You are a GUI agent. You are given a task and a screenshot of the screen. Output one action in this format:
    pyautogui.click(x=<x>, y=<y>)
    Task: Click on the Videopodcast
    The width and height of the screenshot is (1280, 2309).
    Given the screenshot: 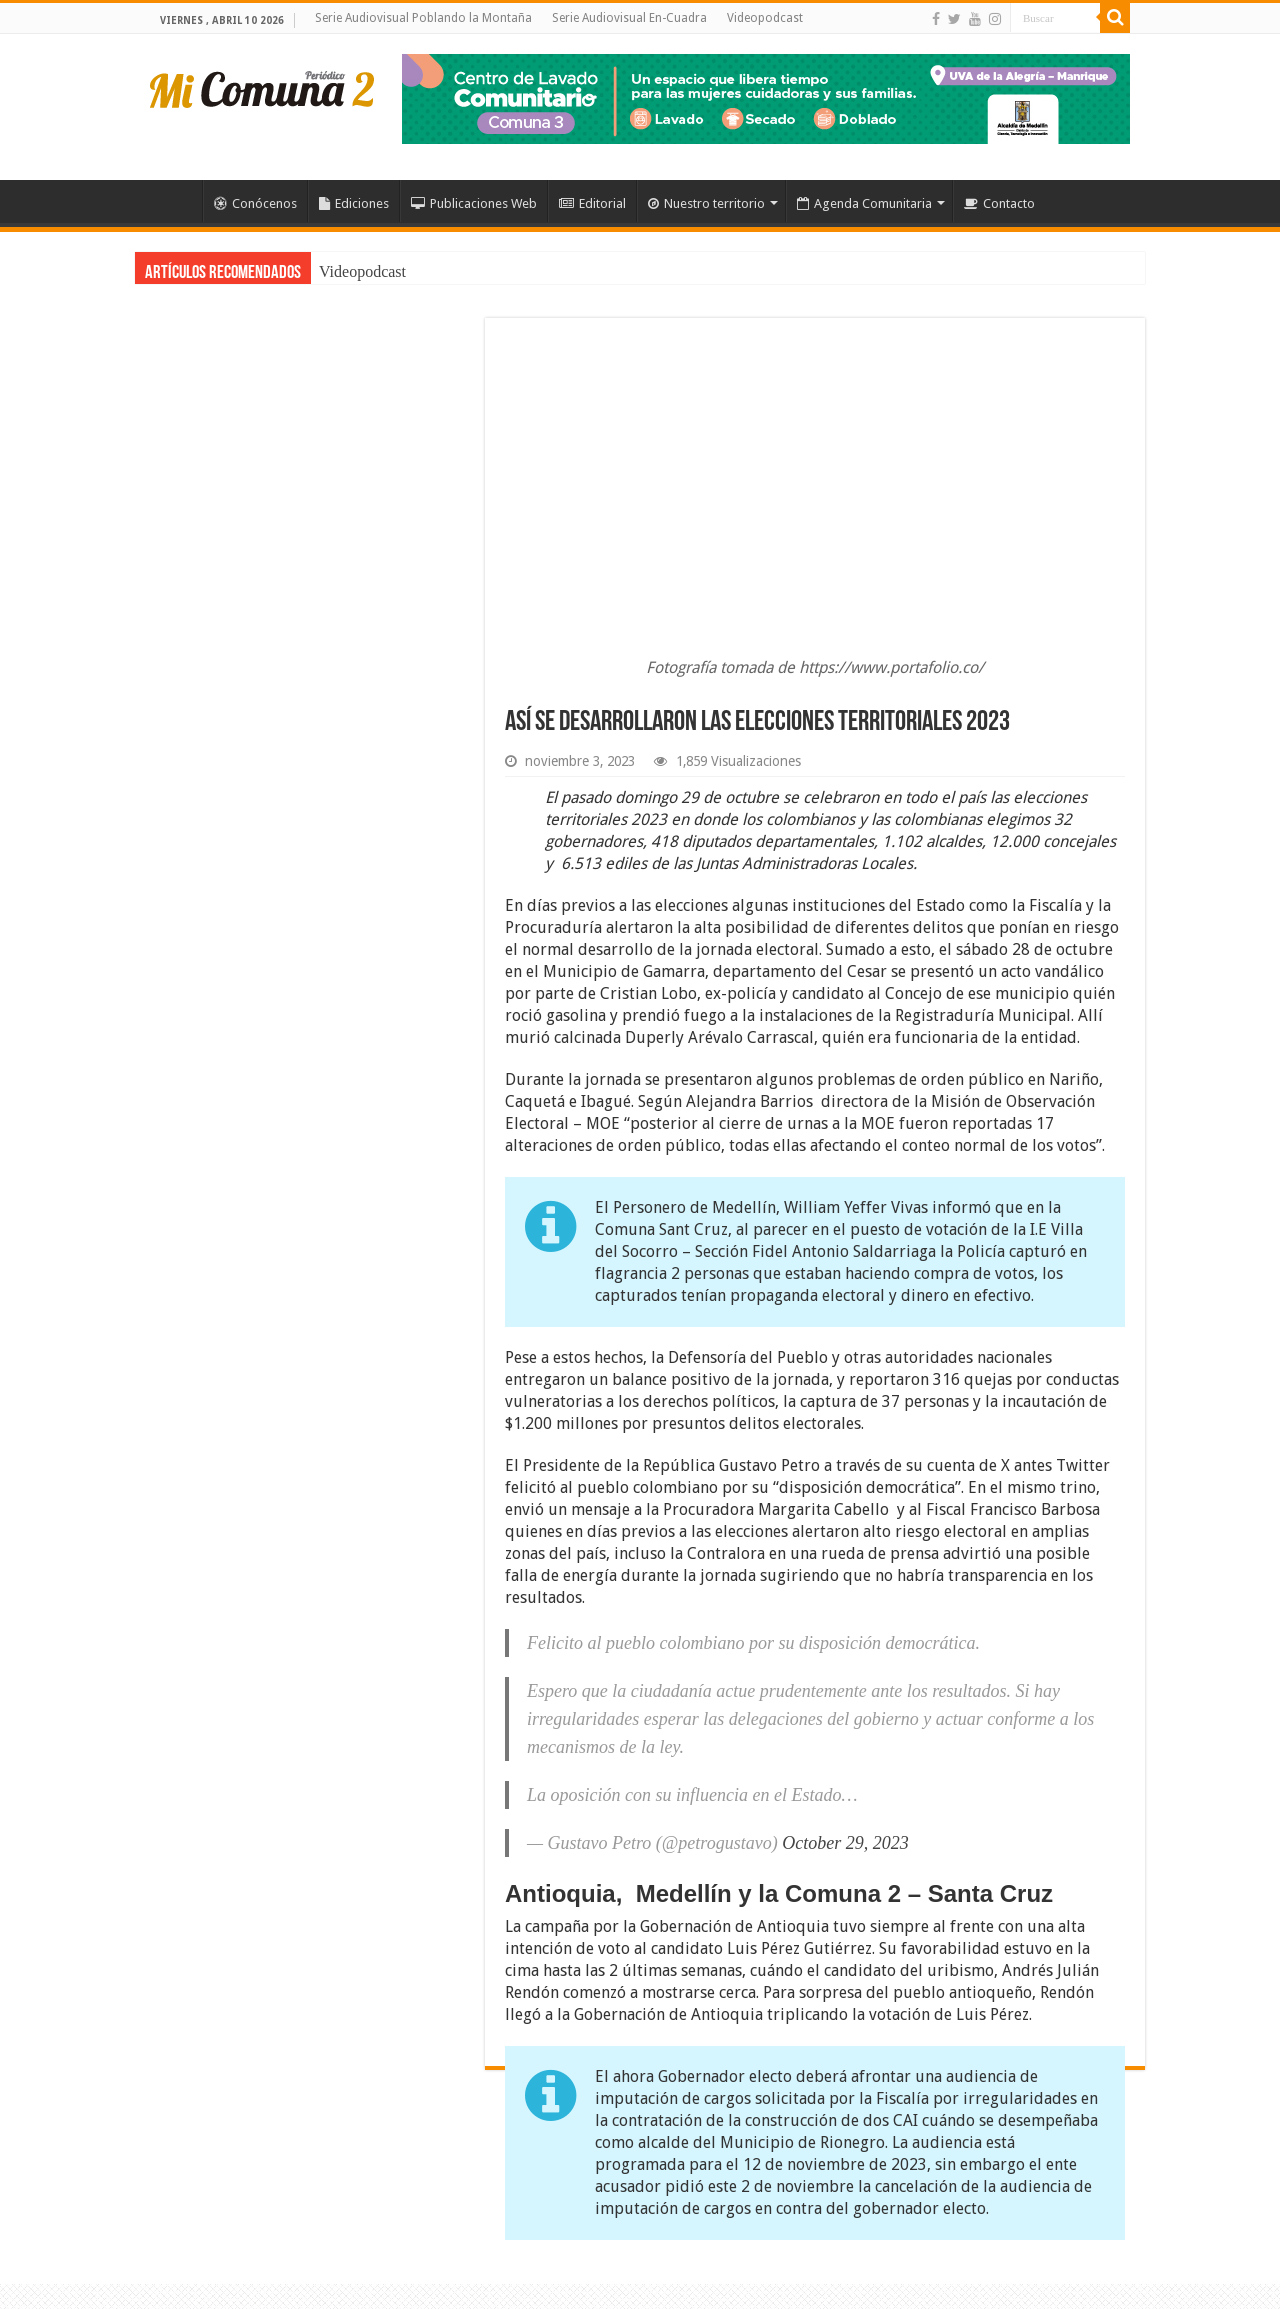 What is the action you would take?
    pyautogui.click(x=765, y=18)
    